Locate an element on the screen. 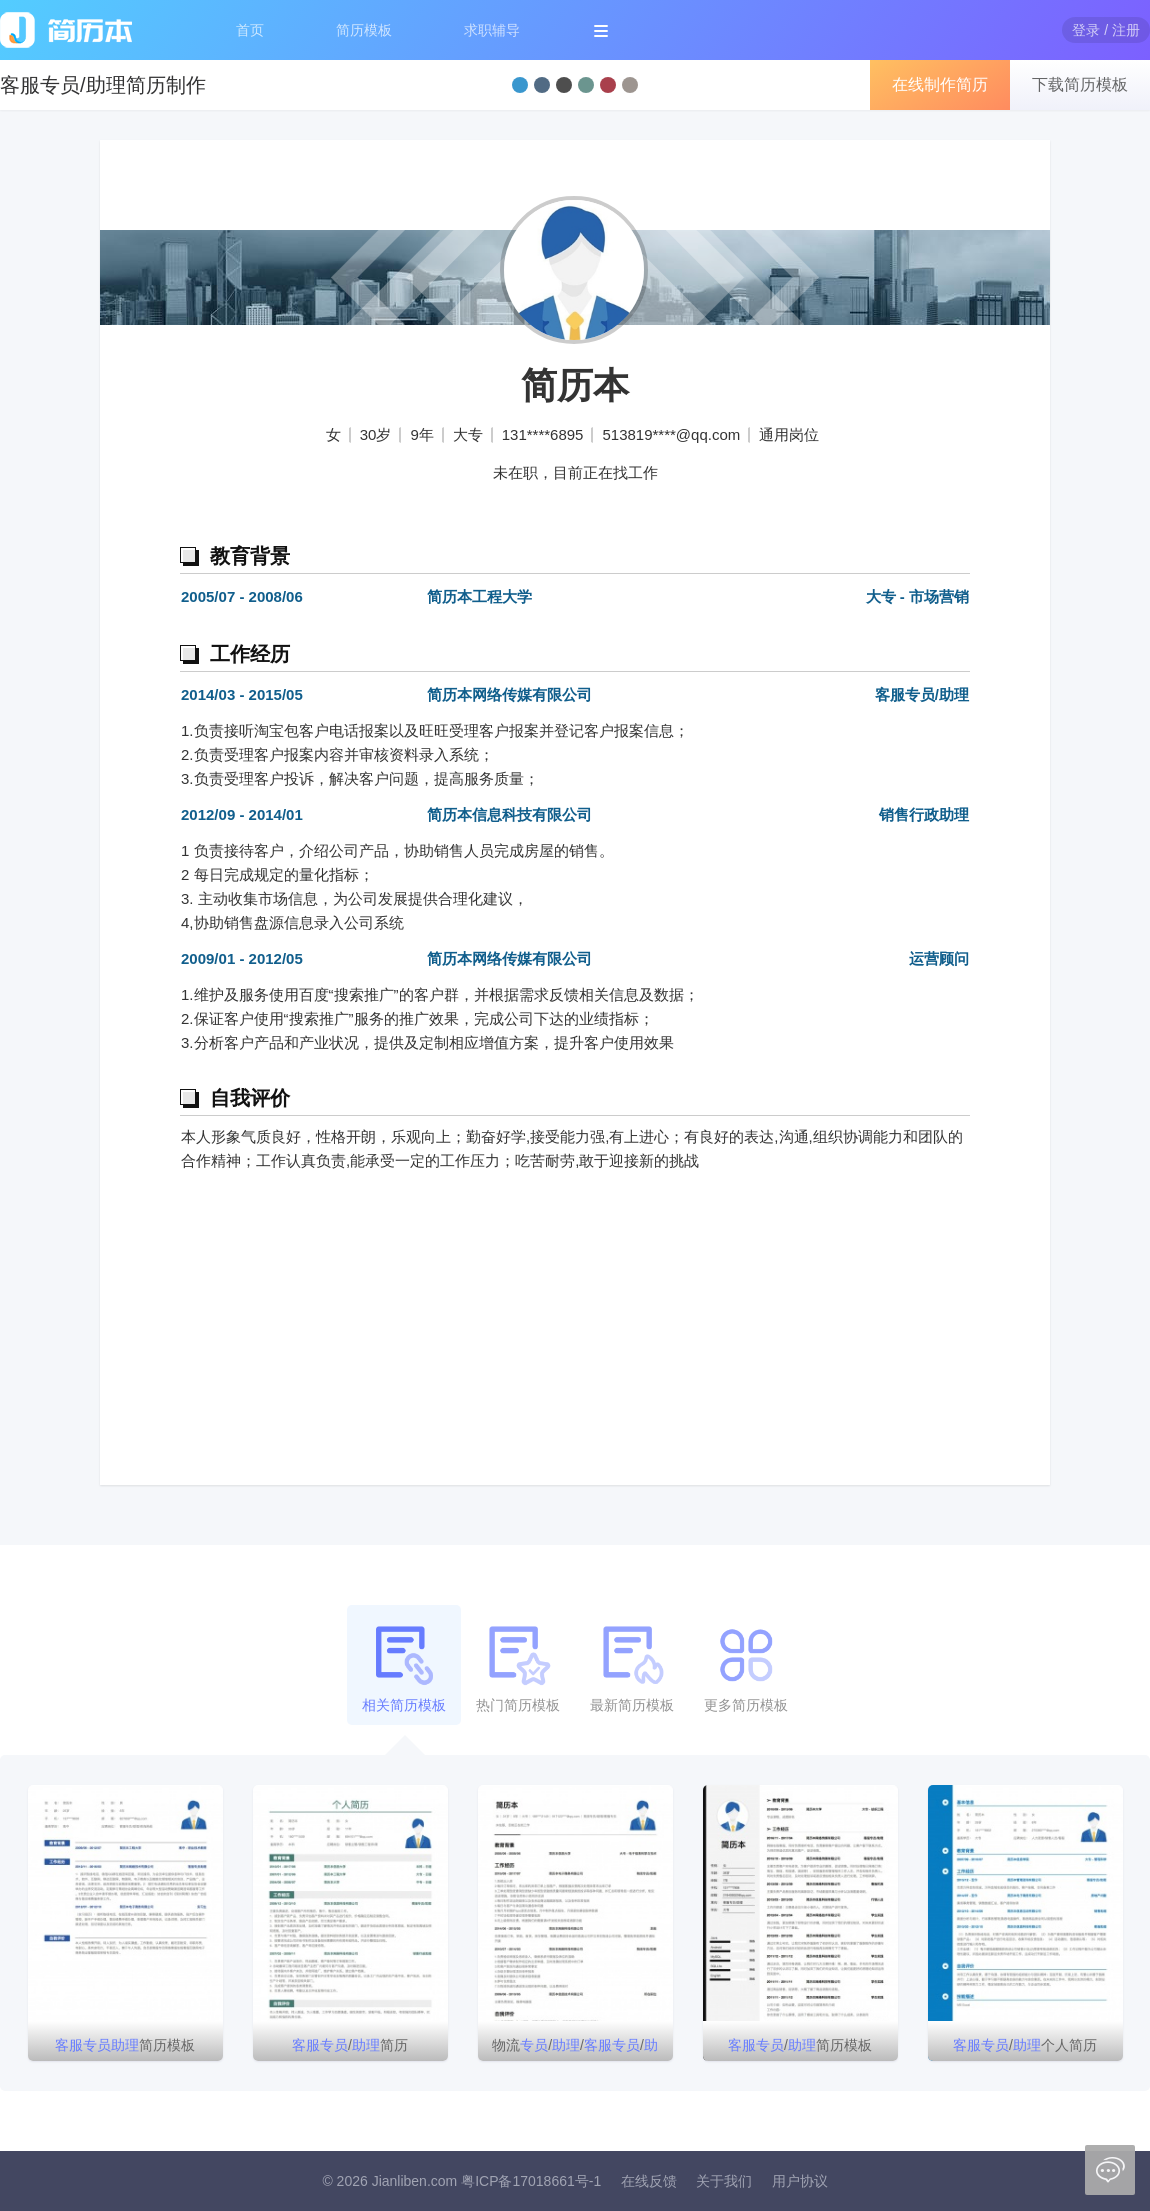 The image size is (1150, 2211). 在线制作简历 is located at coordinates (940, 84).